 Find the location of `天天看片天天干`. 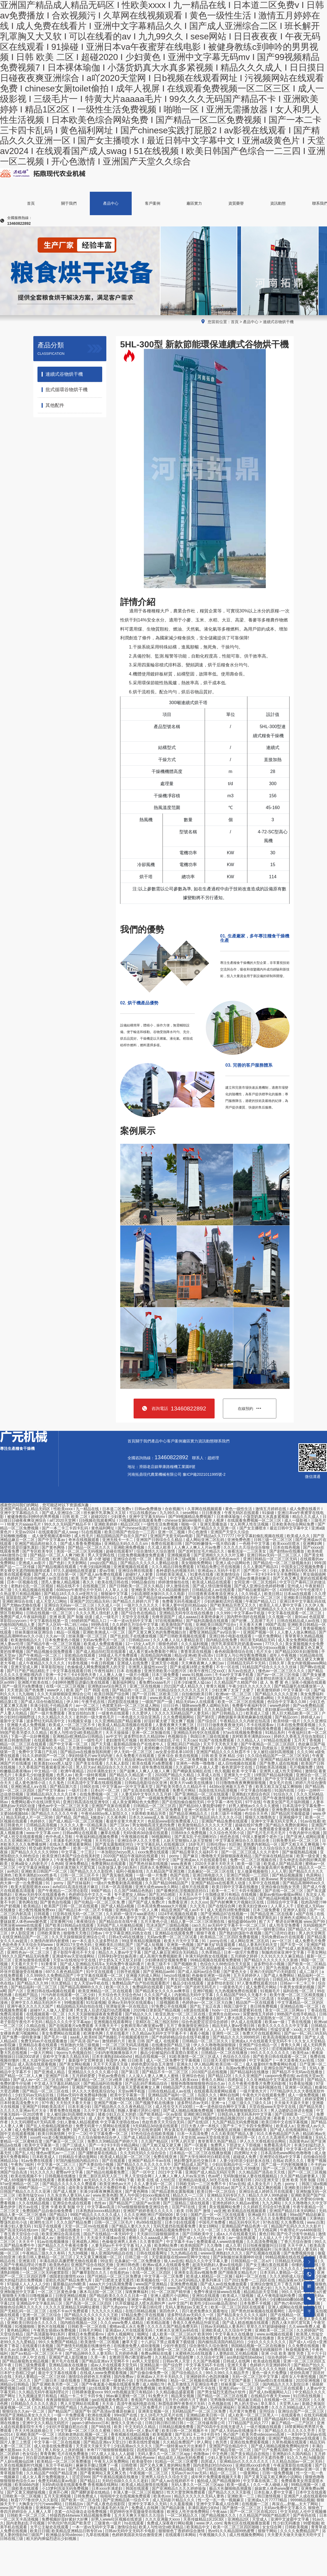

天天看片天天干 is located at coordinates (25, 1964).